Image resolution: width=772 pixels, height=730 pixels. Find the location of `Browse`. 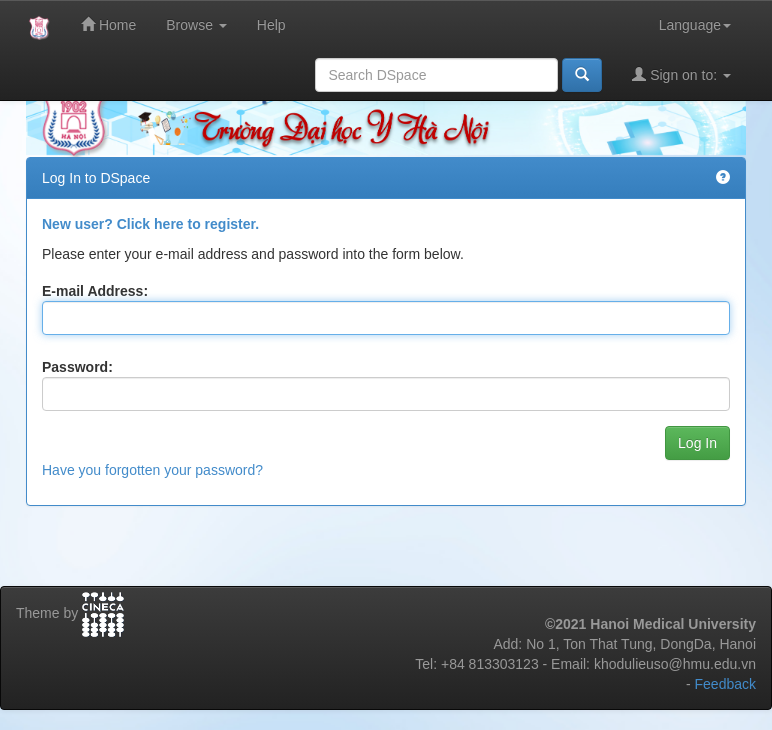

Browse is located at coordinates (196, 25).